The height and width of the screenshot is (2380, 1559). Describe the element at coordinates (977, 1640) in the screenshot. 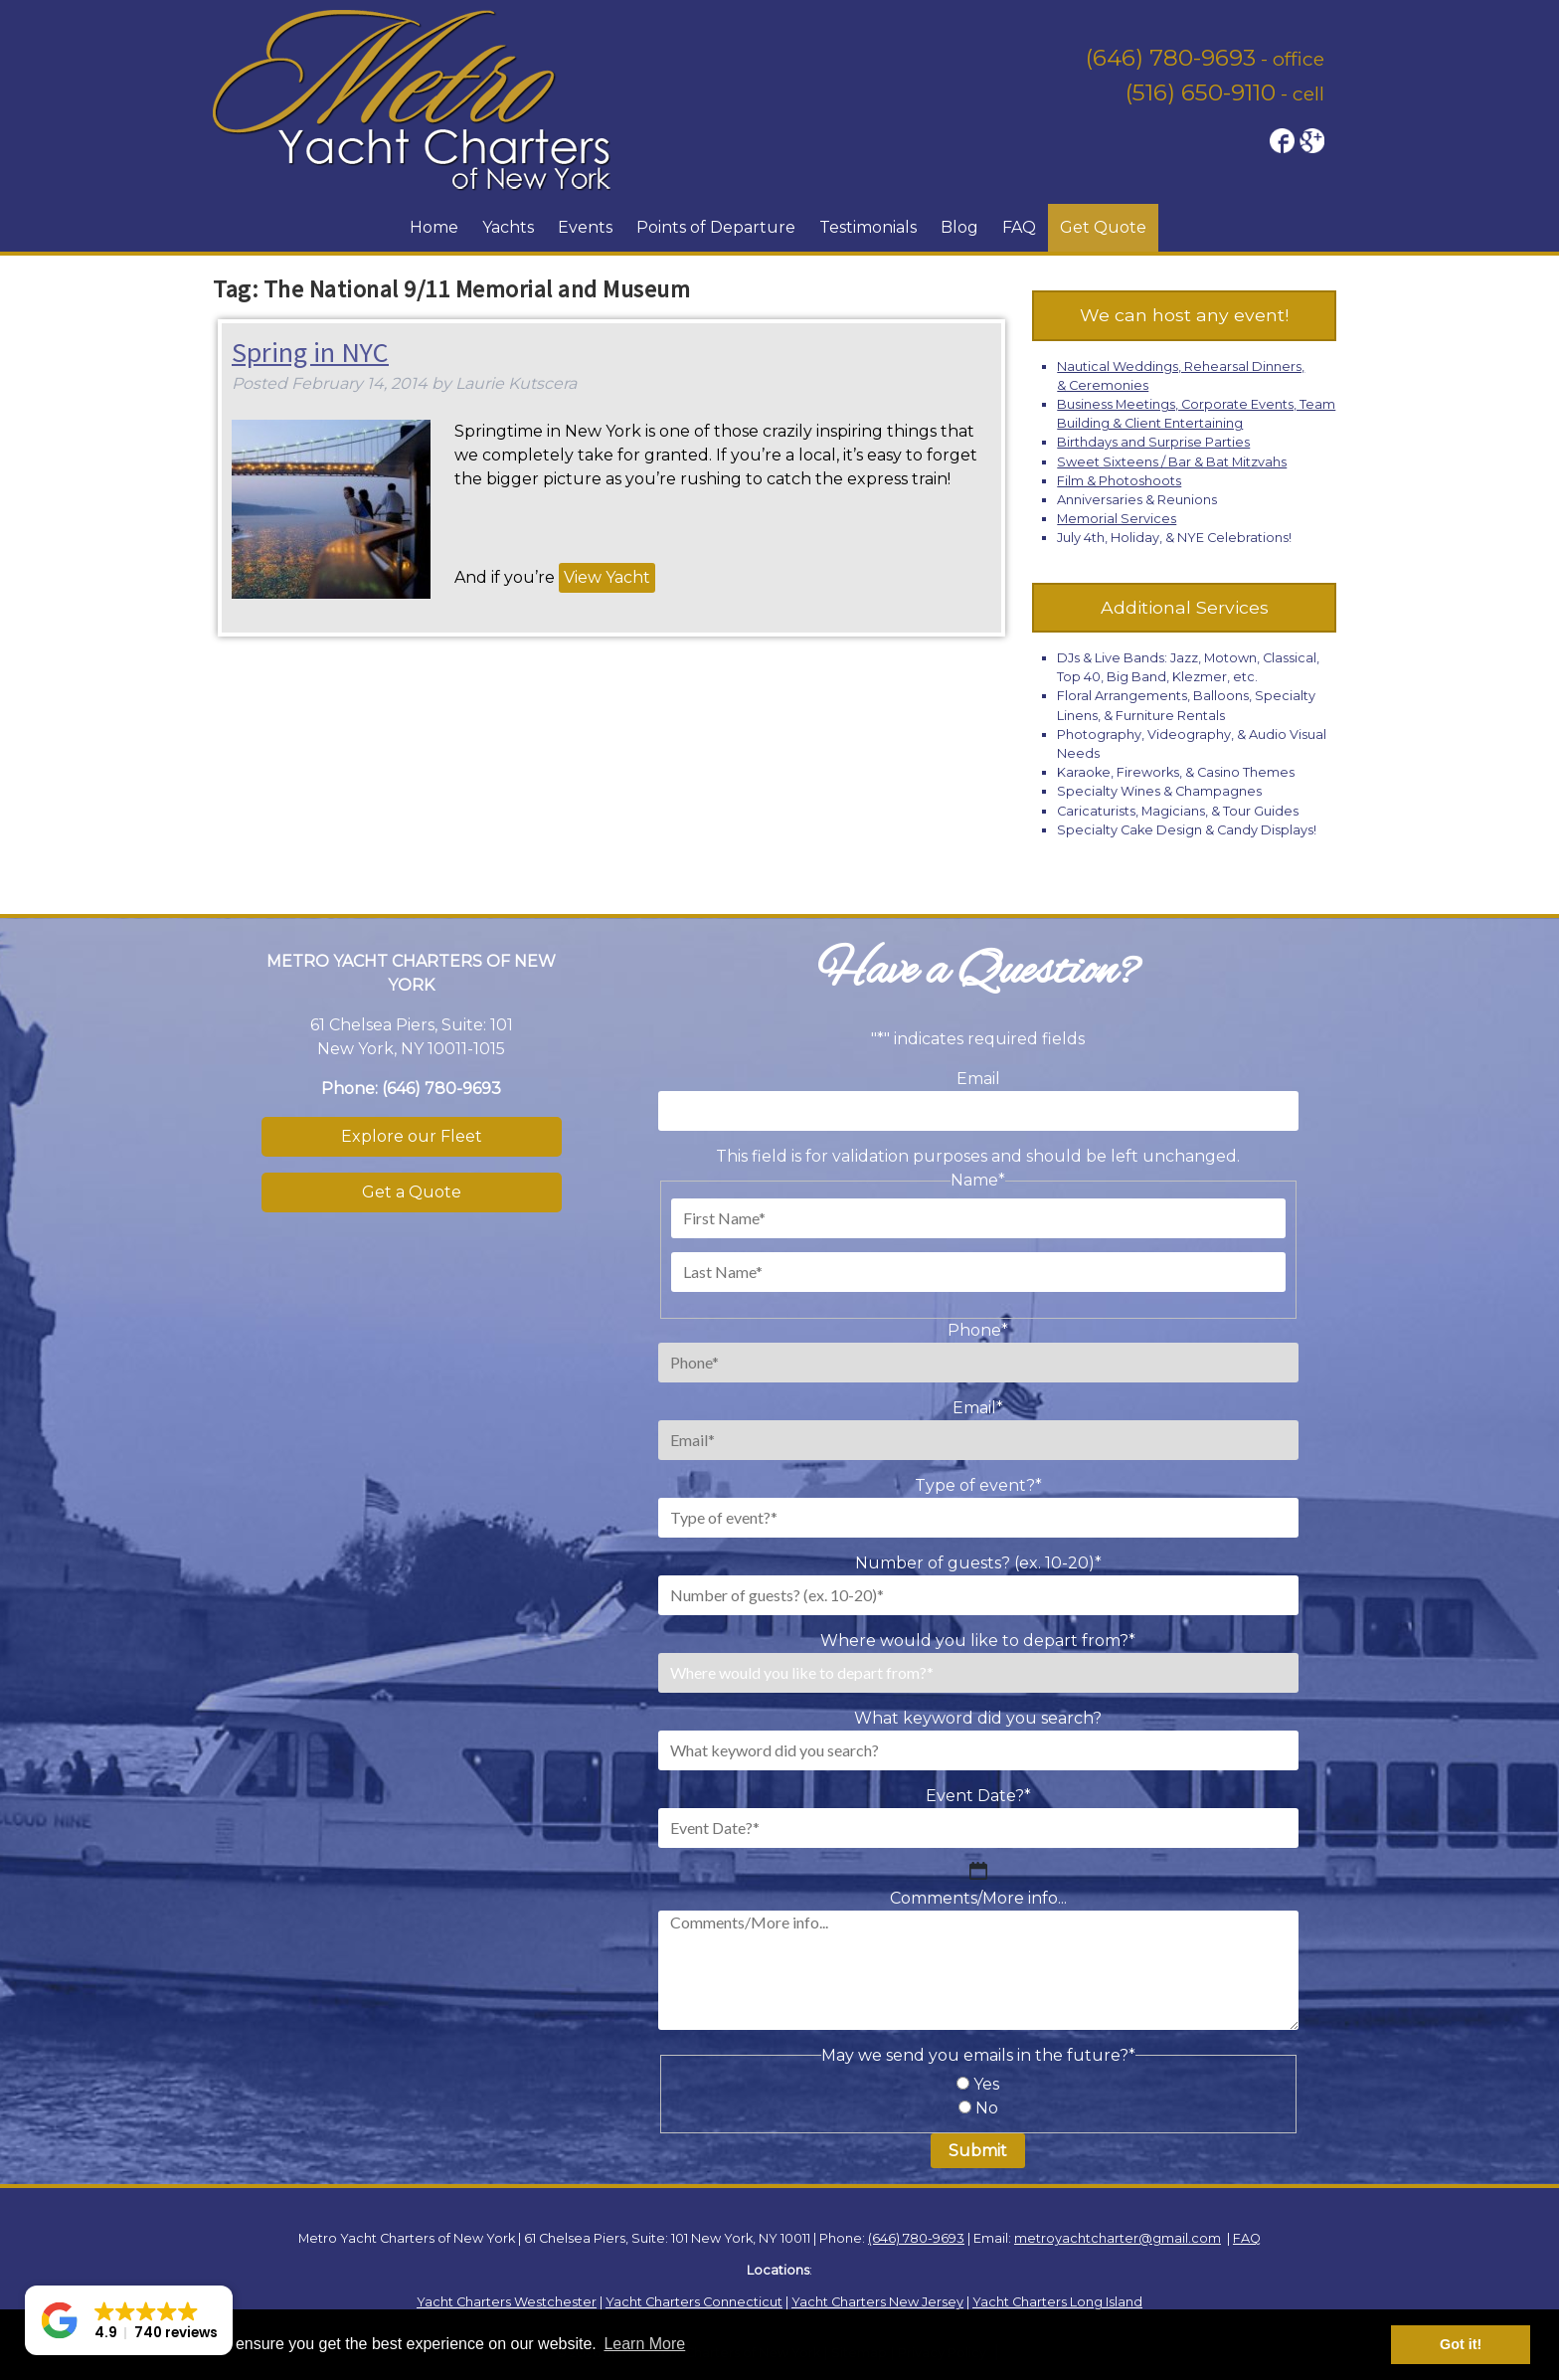

I see `Where would you like to depart from?` at that location.